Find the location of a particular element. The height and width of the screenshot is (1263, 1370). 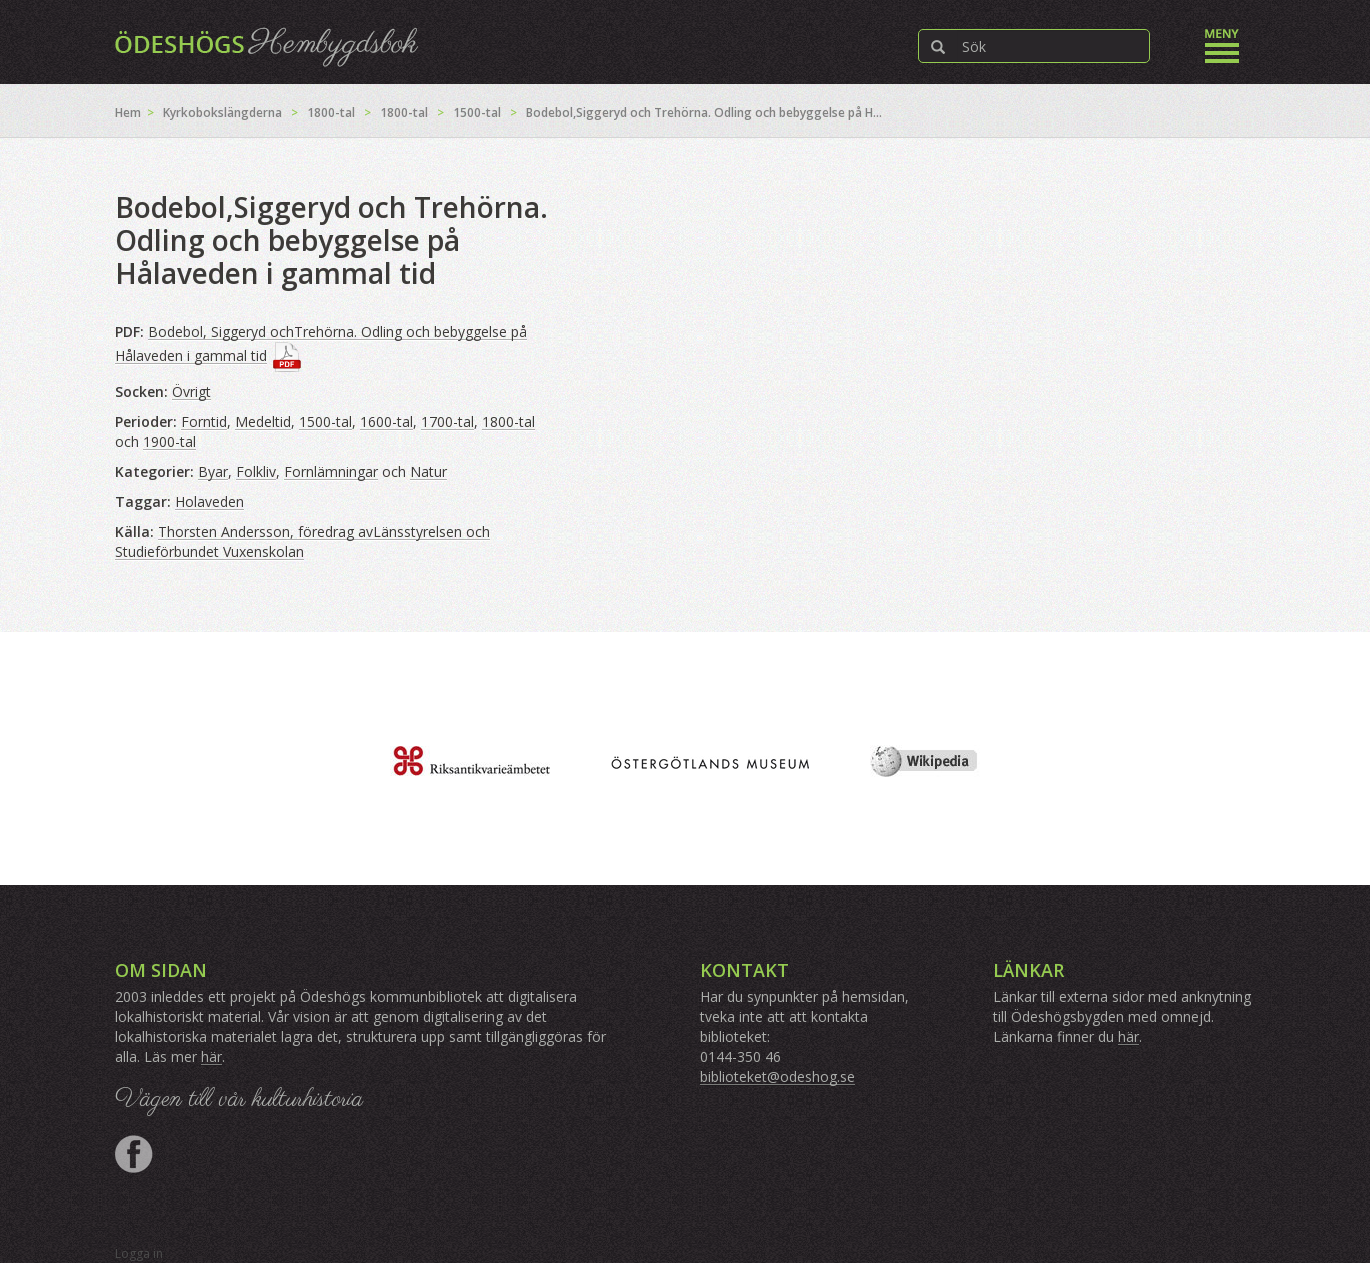

Natur is located at coordinates (428, 471).